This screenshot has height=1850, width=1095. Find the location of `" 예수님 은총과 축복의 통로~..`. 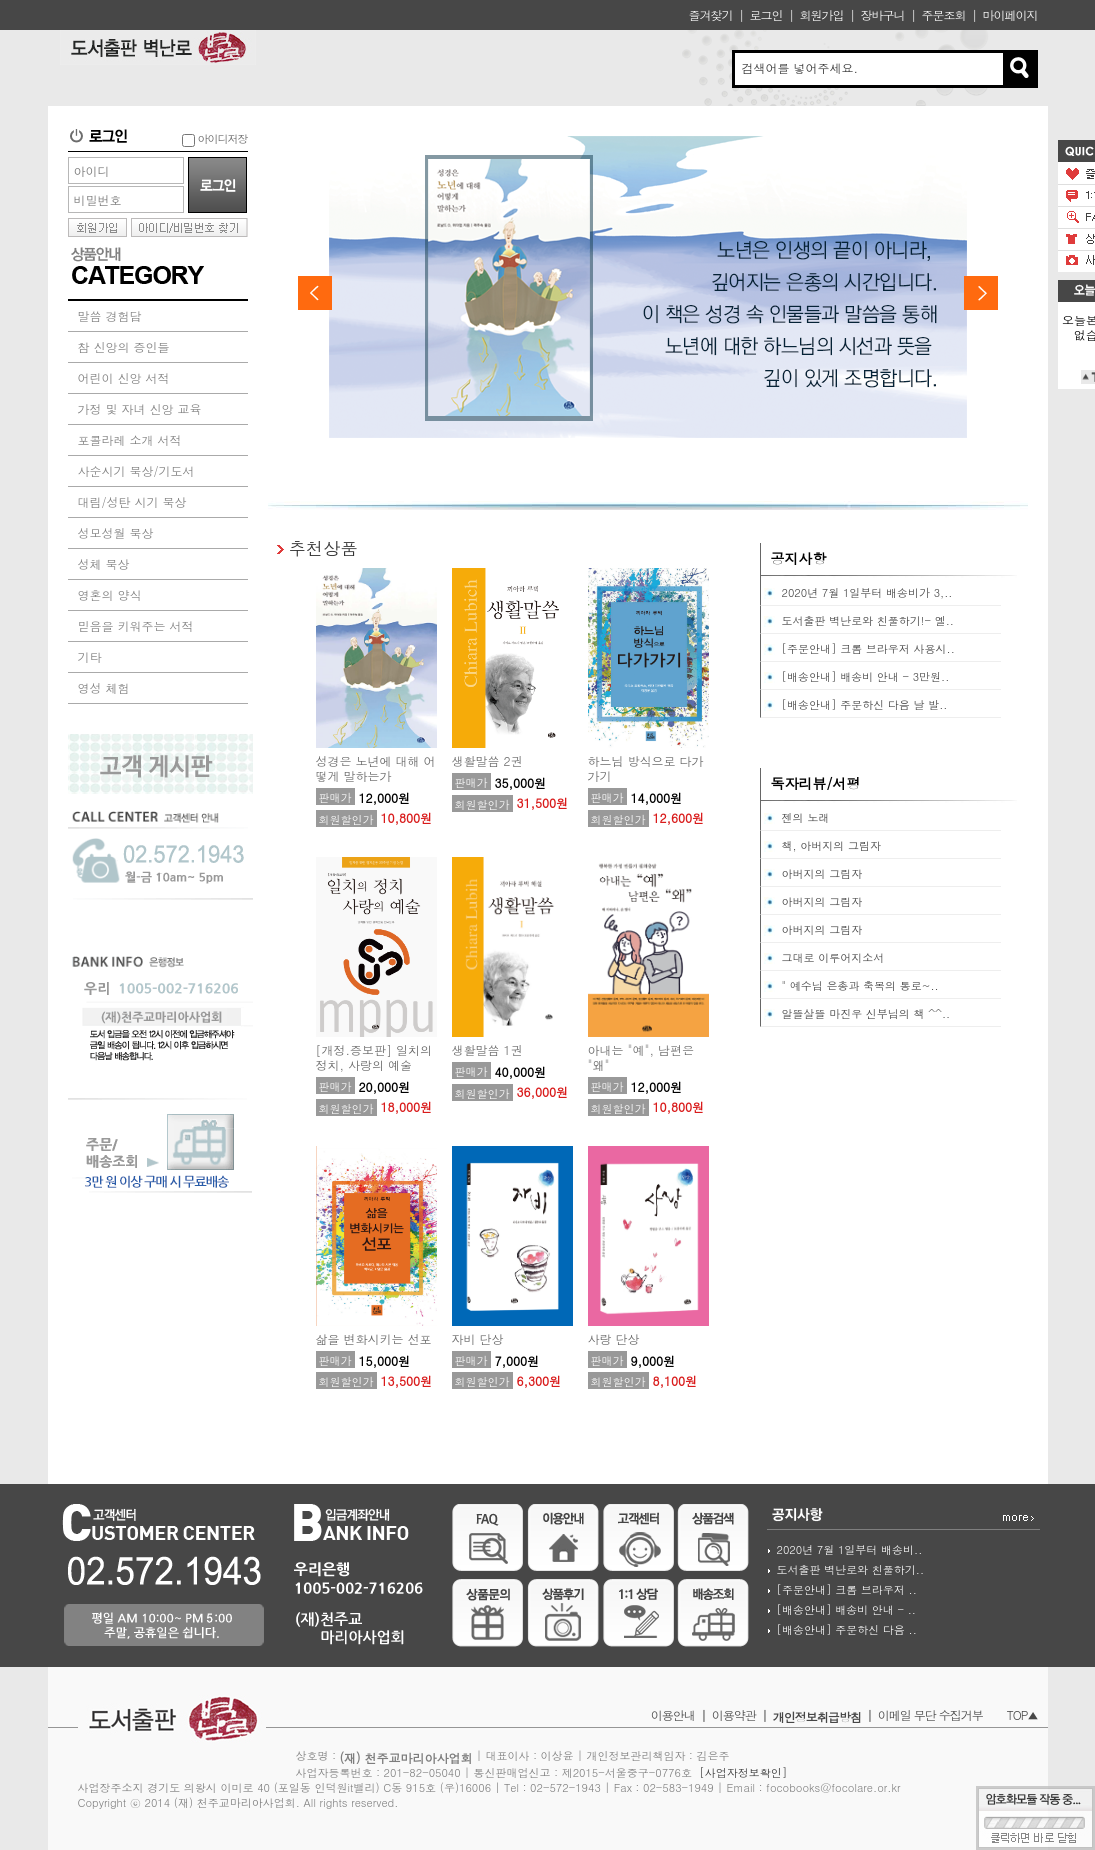

" 예수님 은총과 축복의 통로~.. is located at coordinates (860, 985).